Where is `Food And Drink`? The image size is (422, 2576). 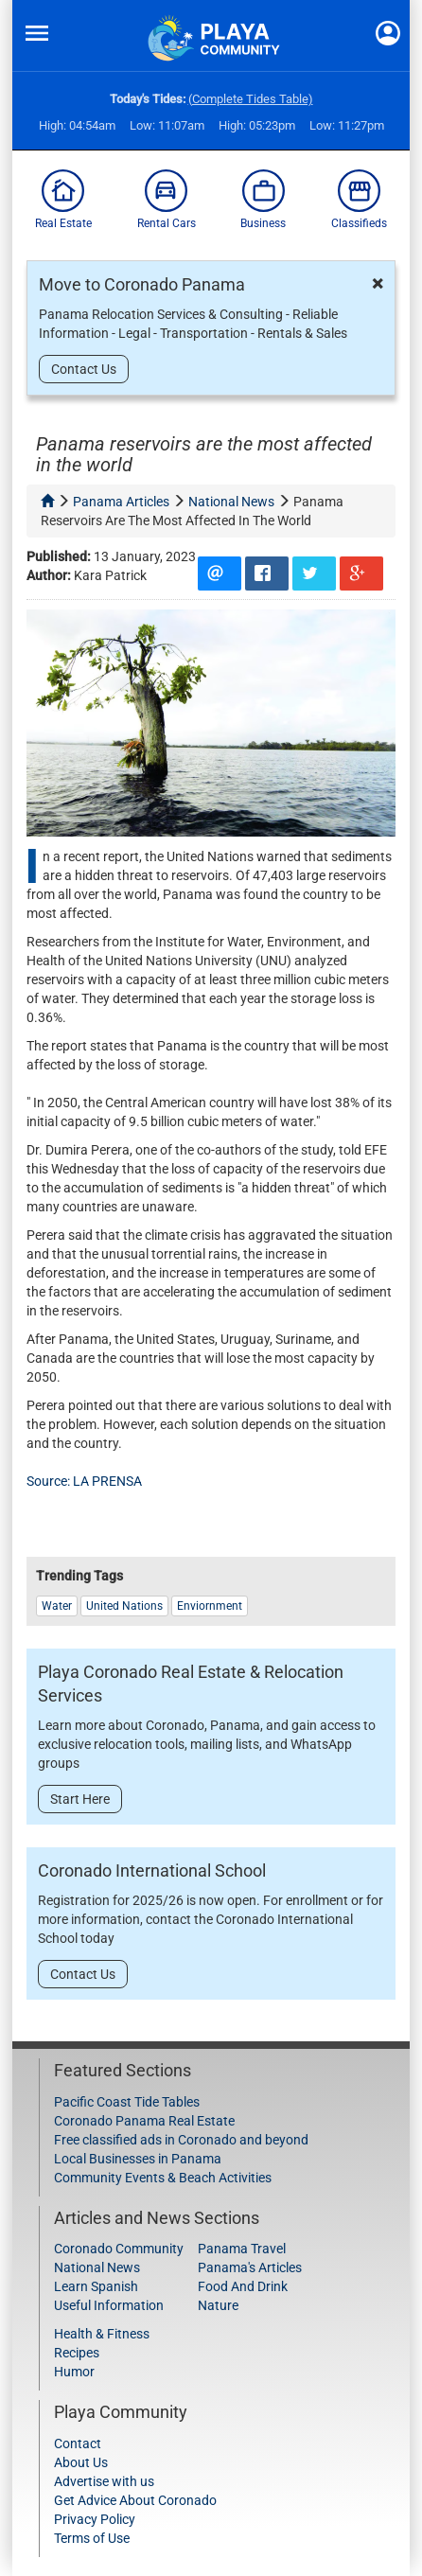 Food And Drink is located at coordinates (243, 2286).